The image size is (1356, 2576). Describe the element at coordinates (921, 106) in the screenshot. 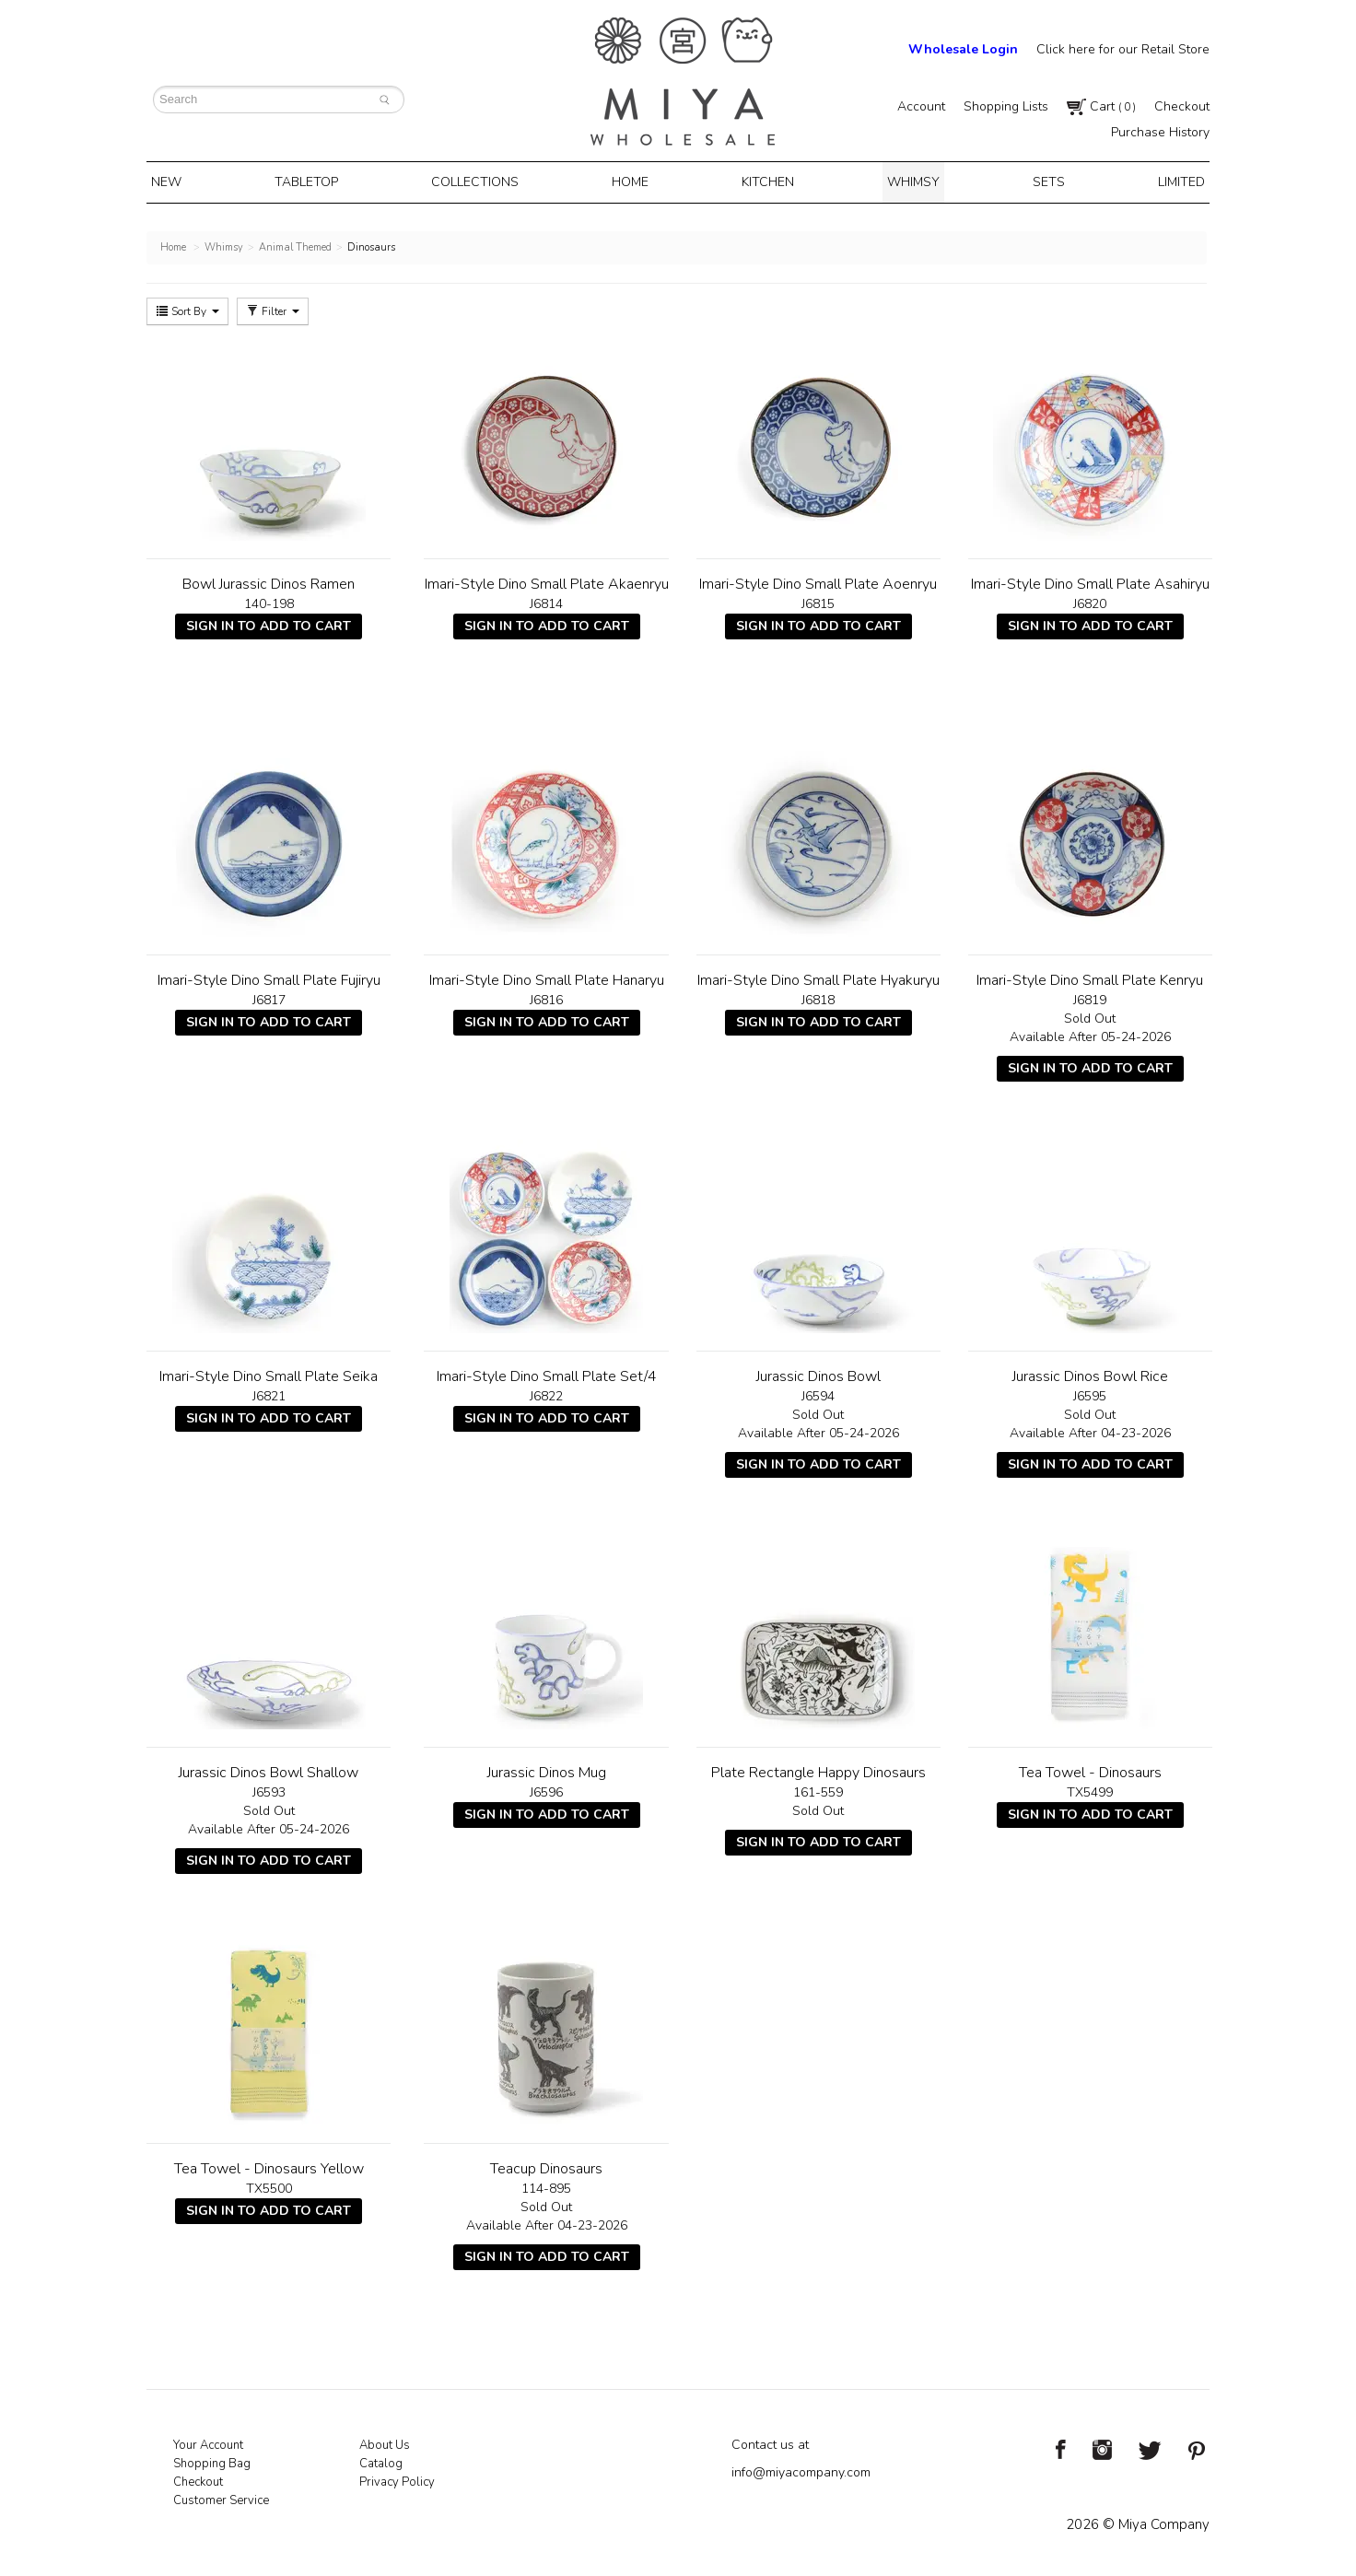

I see `Account` at that location.